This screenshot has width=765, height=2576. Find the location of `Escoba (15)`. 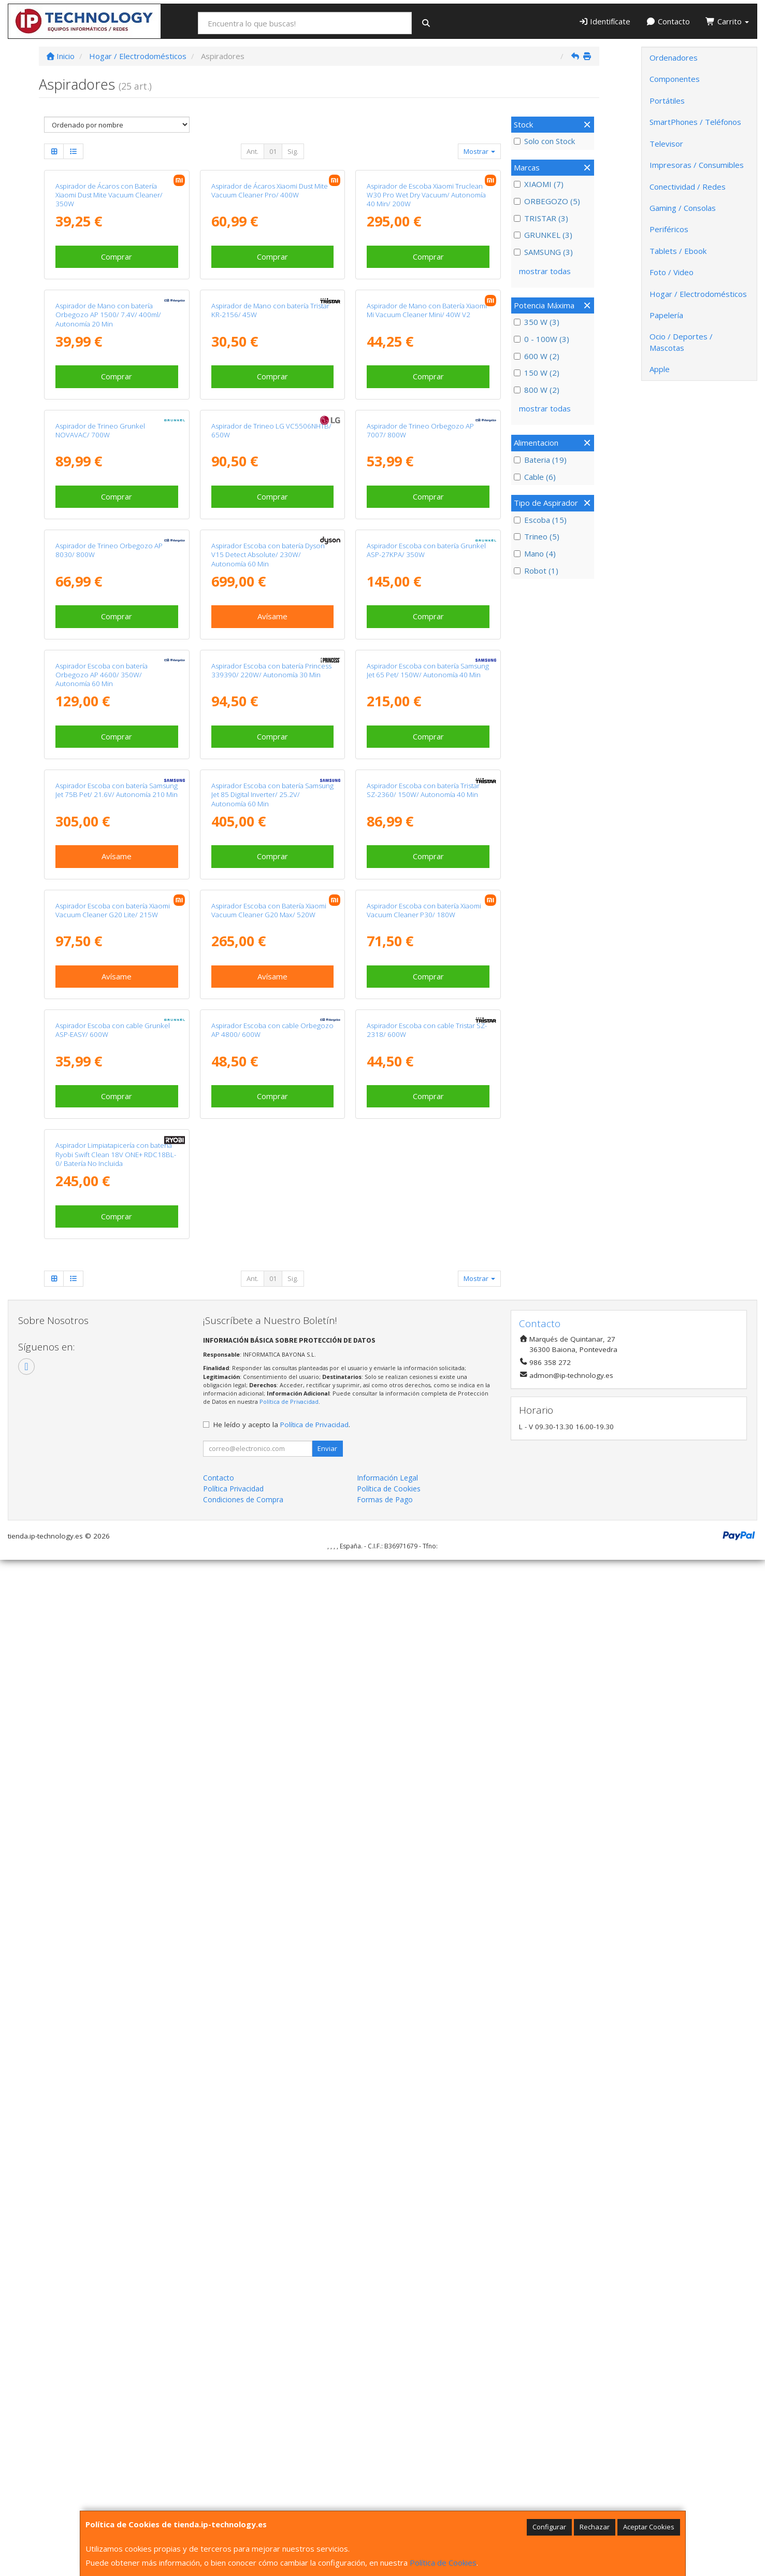

Escoba (15) is located at coordinates (540, 520).